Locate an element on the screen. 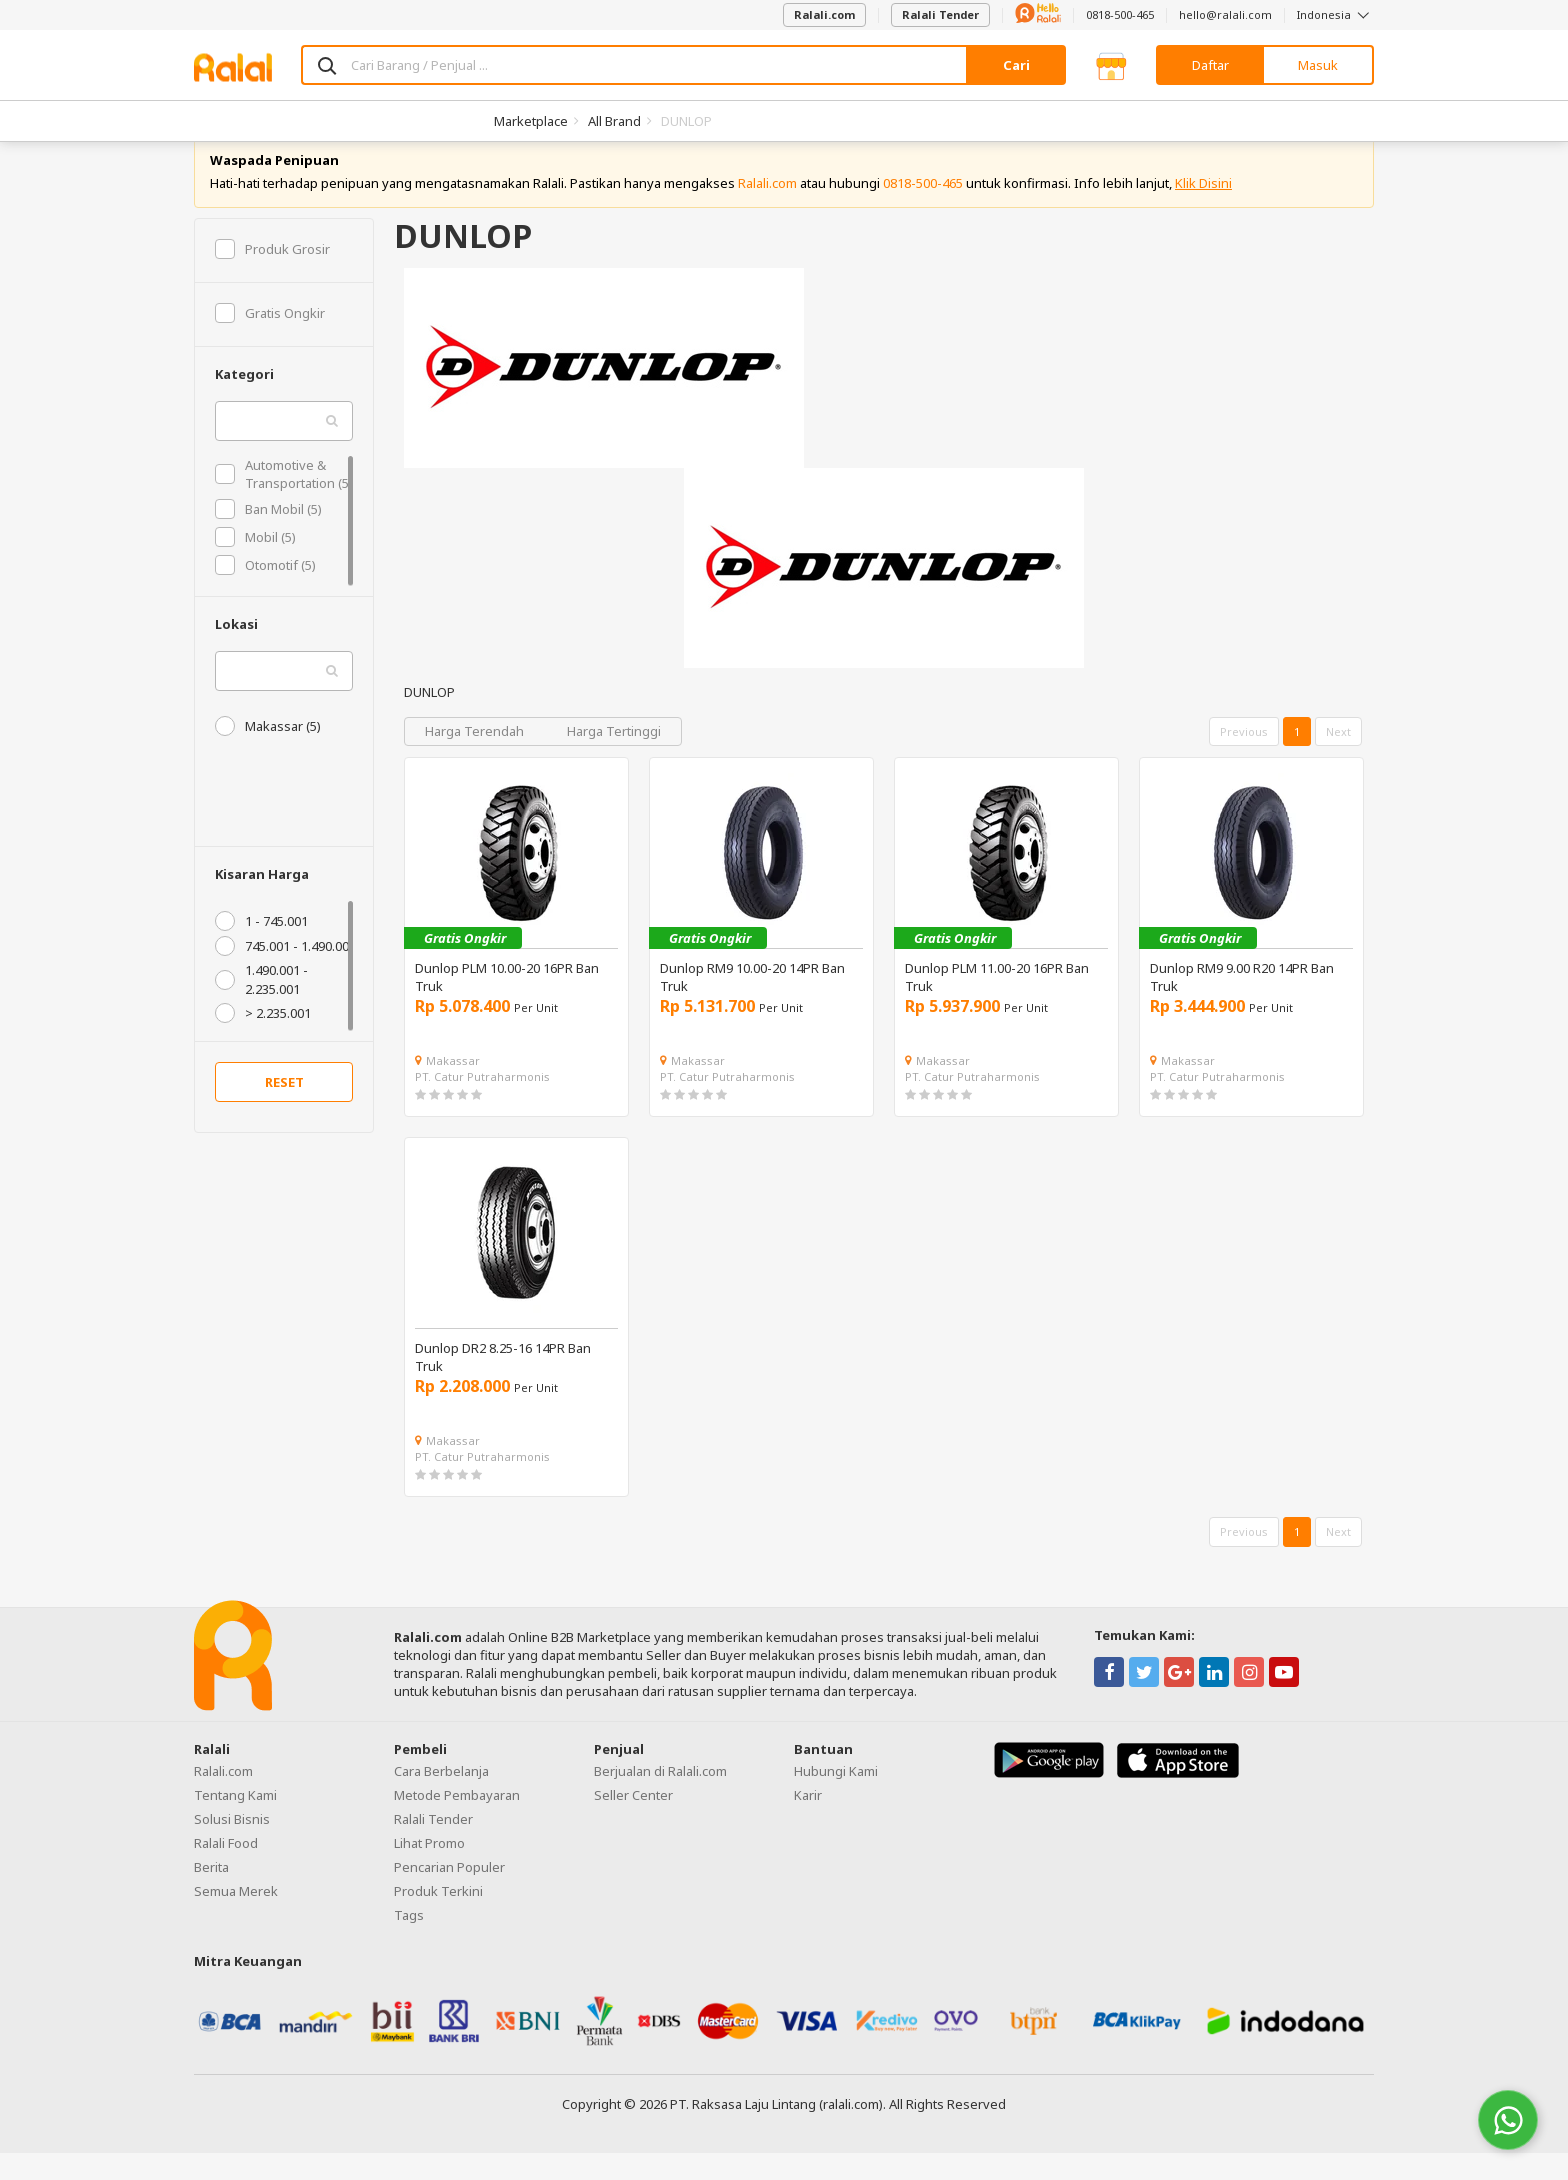 This screenshot has width=1568, height=2180. Makassar (5) is located at coordinates (268, 753).